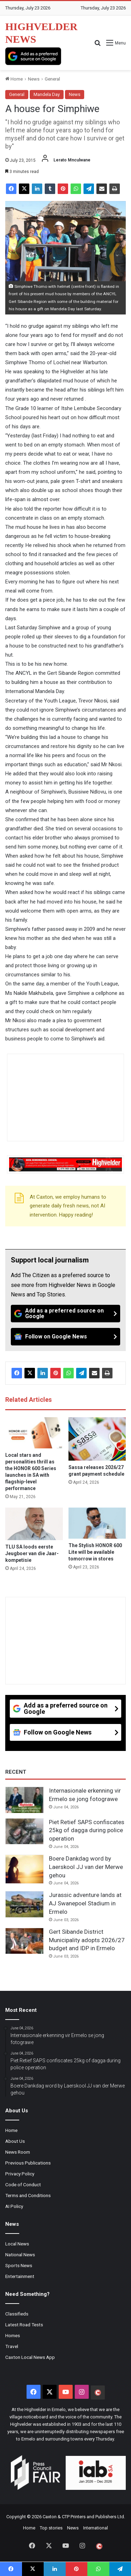 The height and width of the screenshot is (2576, 131). I want to click on AI Policy, so click(14, 2206).